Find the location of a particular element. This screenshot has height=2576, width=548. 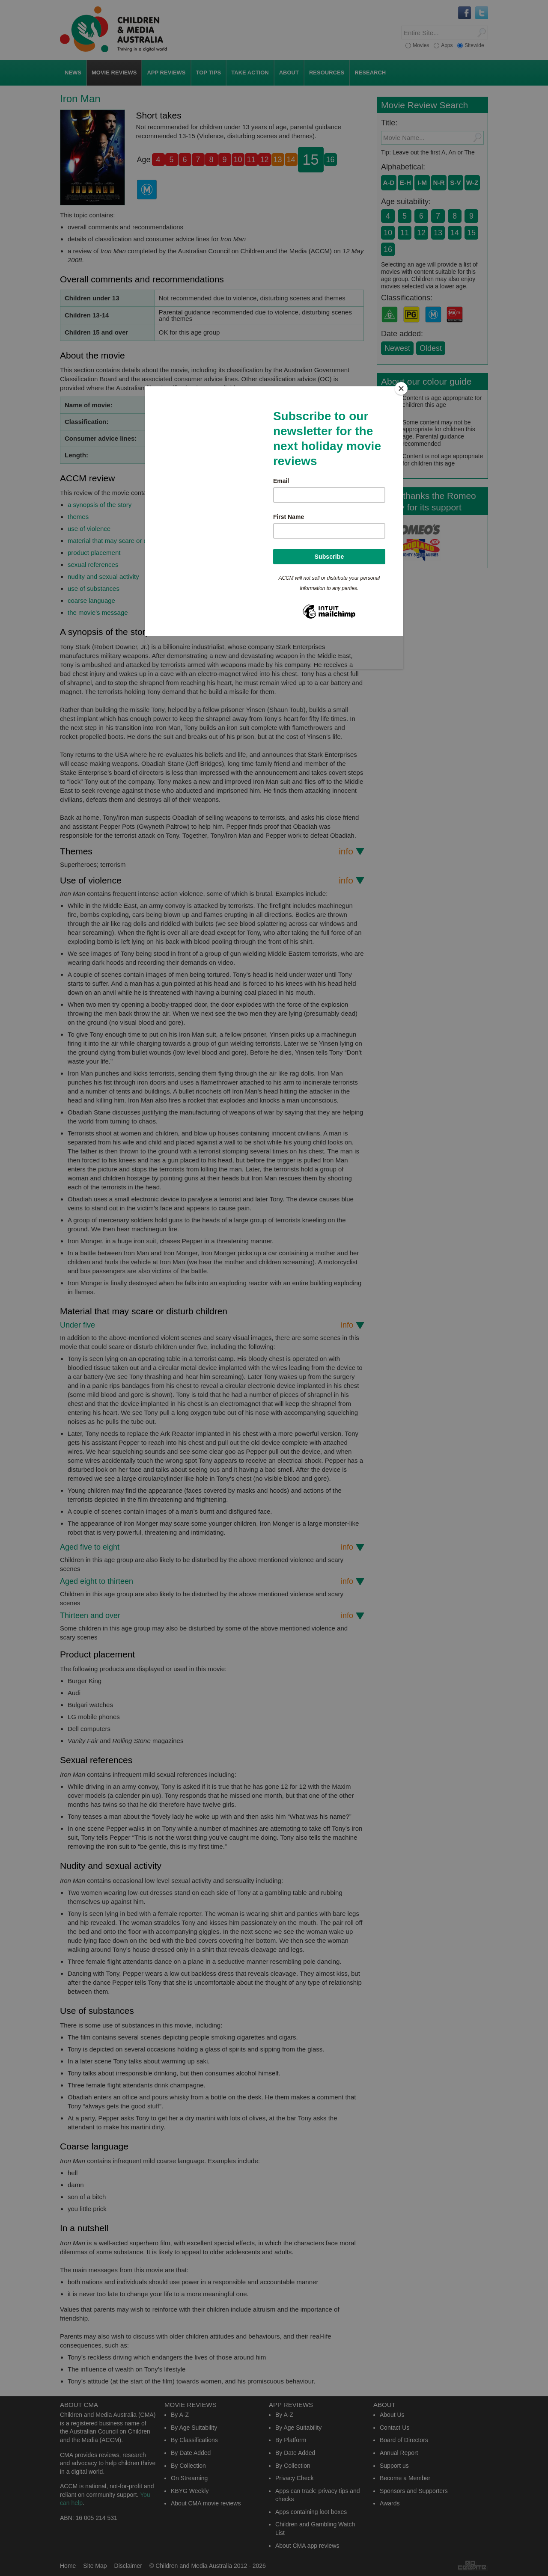

[Close] is located at coordinates (401, 388).